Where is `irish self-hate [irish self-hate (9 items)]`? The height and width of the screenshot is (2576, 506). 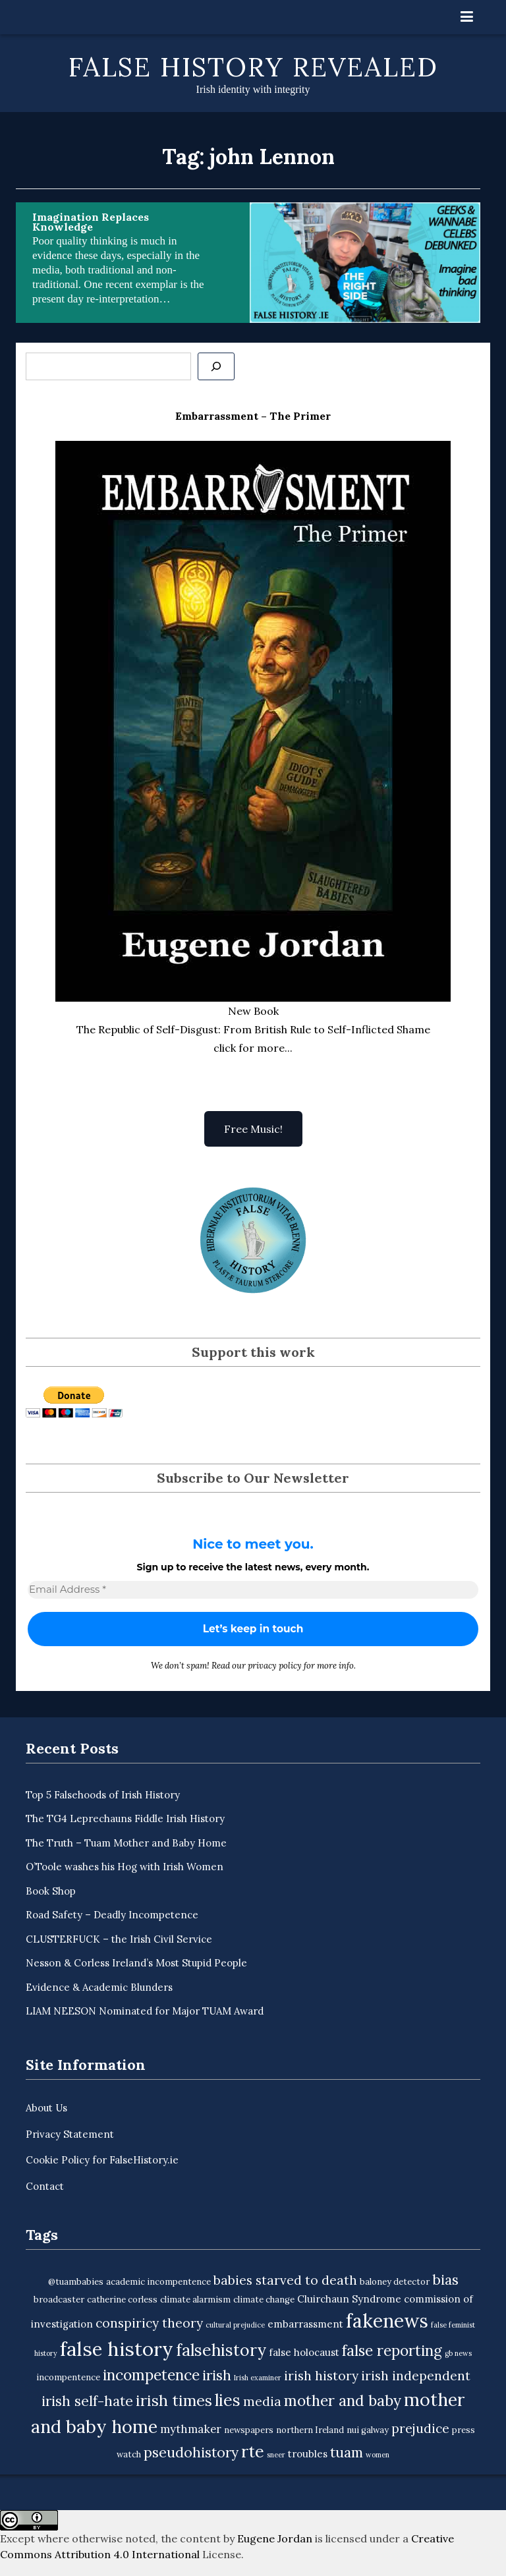
irish self-hate [irish self-hate (9 items)] is located at coordinates (87, 2401).